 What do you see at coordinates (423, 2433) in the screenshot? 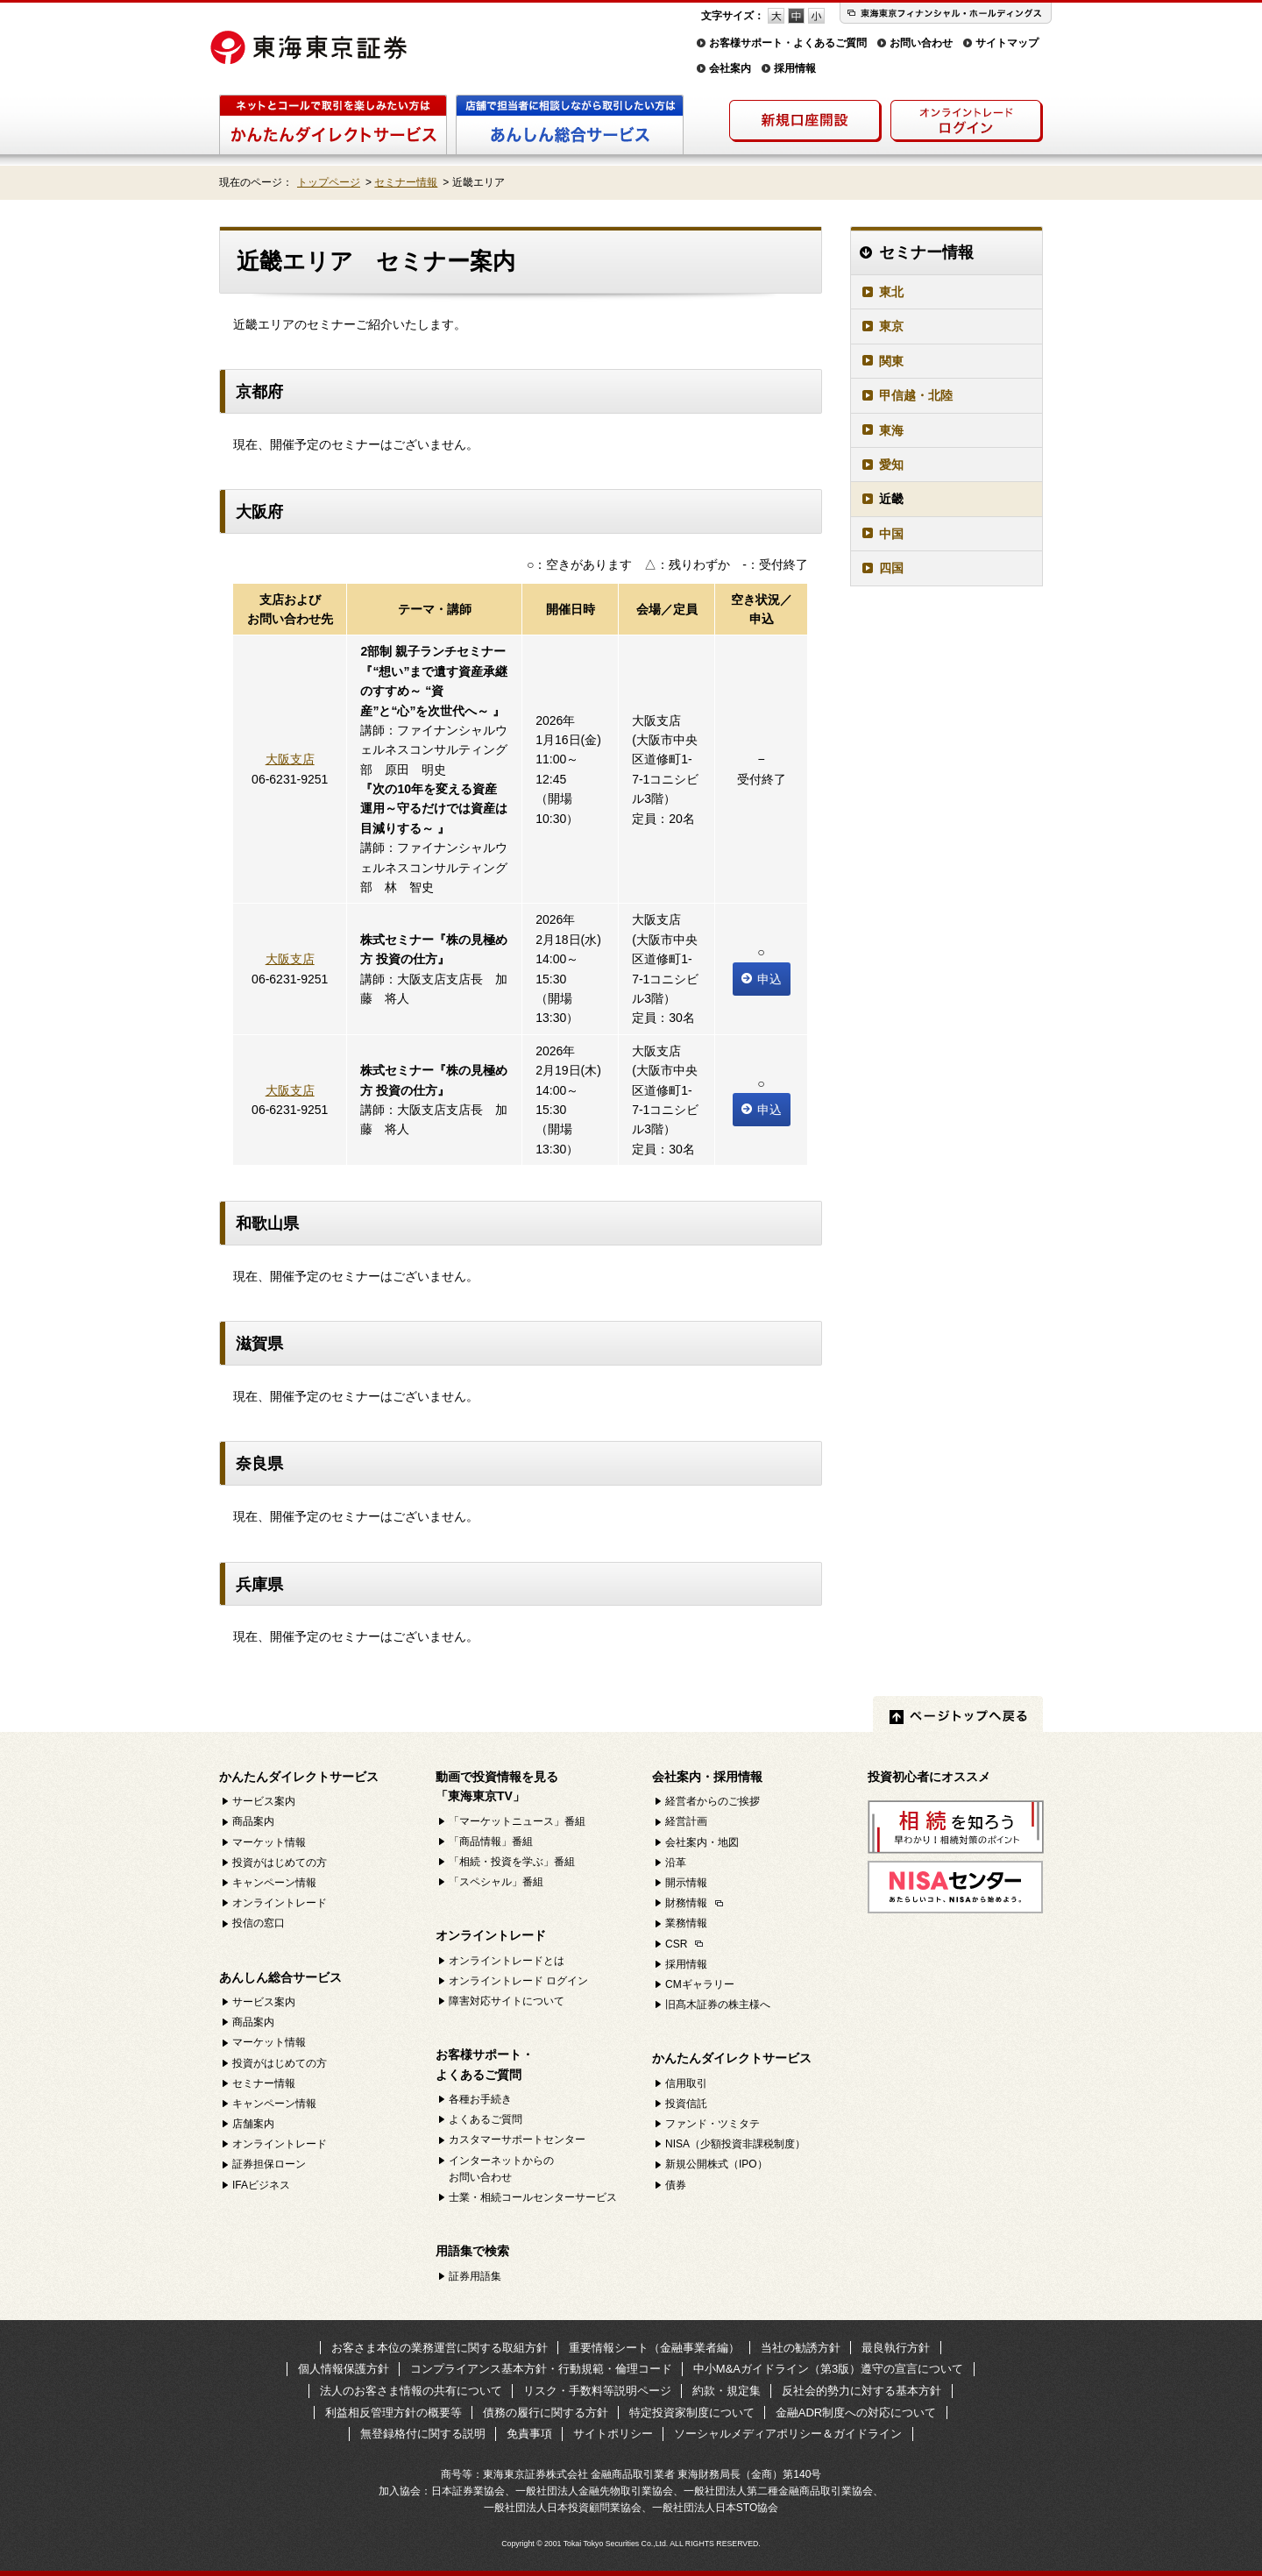
I see `無登録格付に関する説明` at bounding box center [423, 2433].